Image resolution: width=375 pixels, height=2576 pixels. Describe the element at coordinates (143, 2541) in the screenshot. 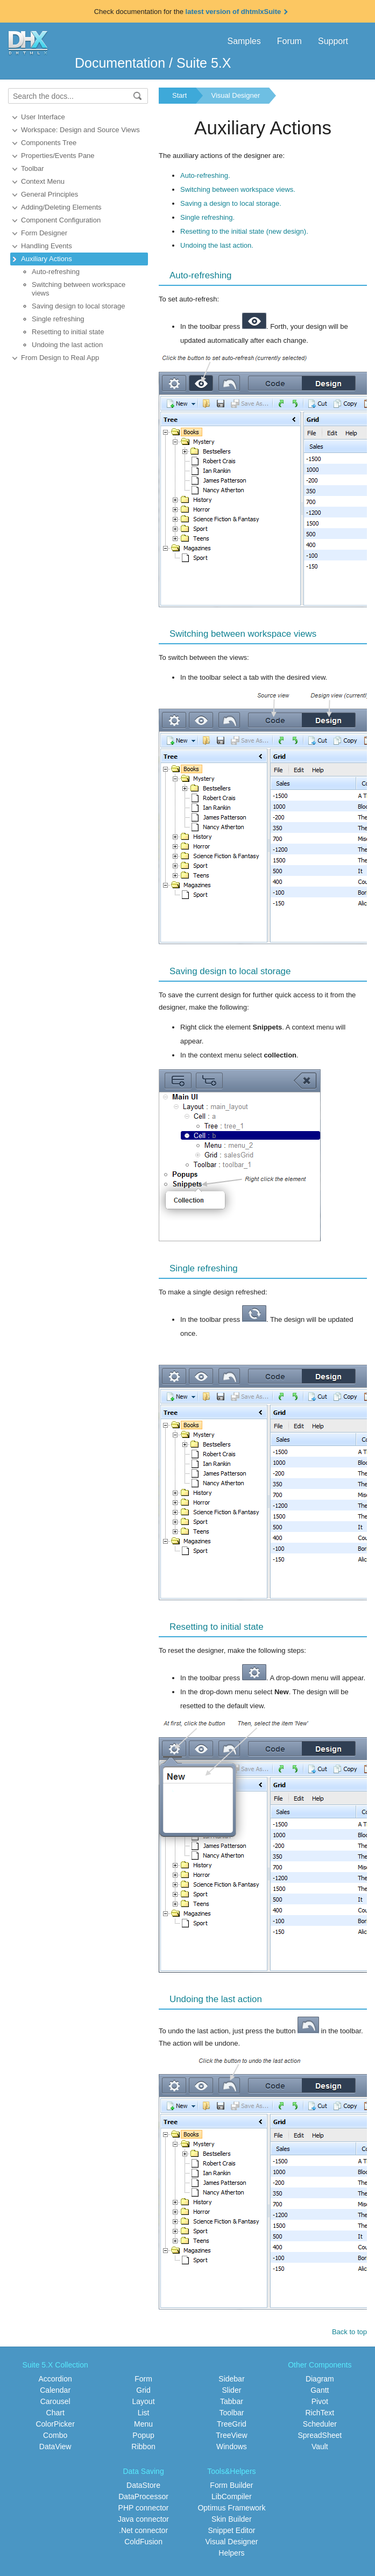

I see `ColdFusion` at that location.